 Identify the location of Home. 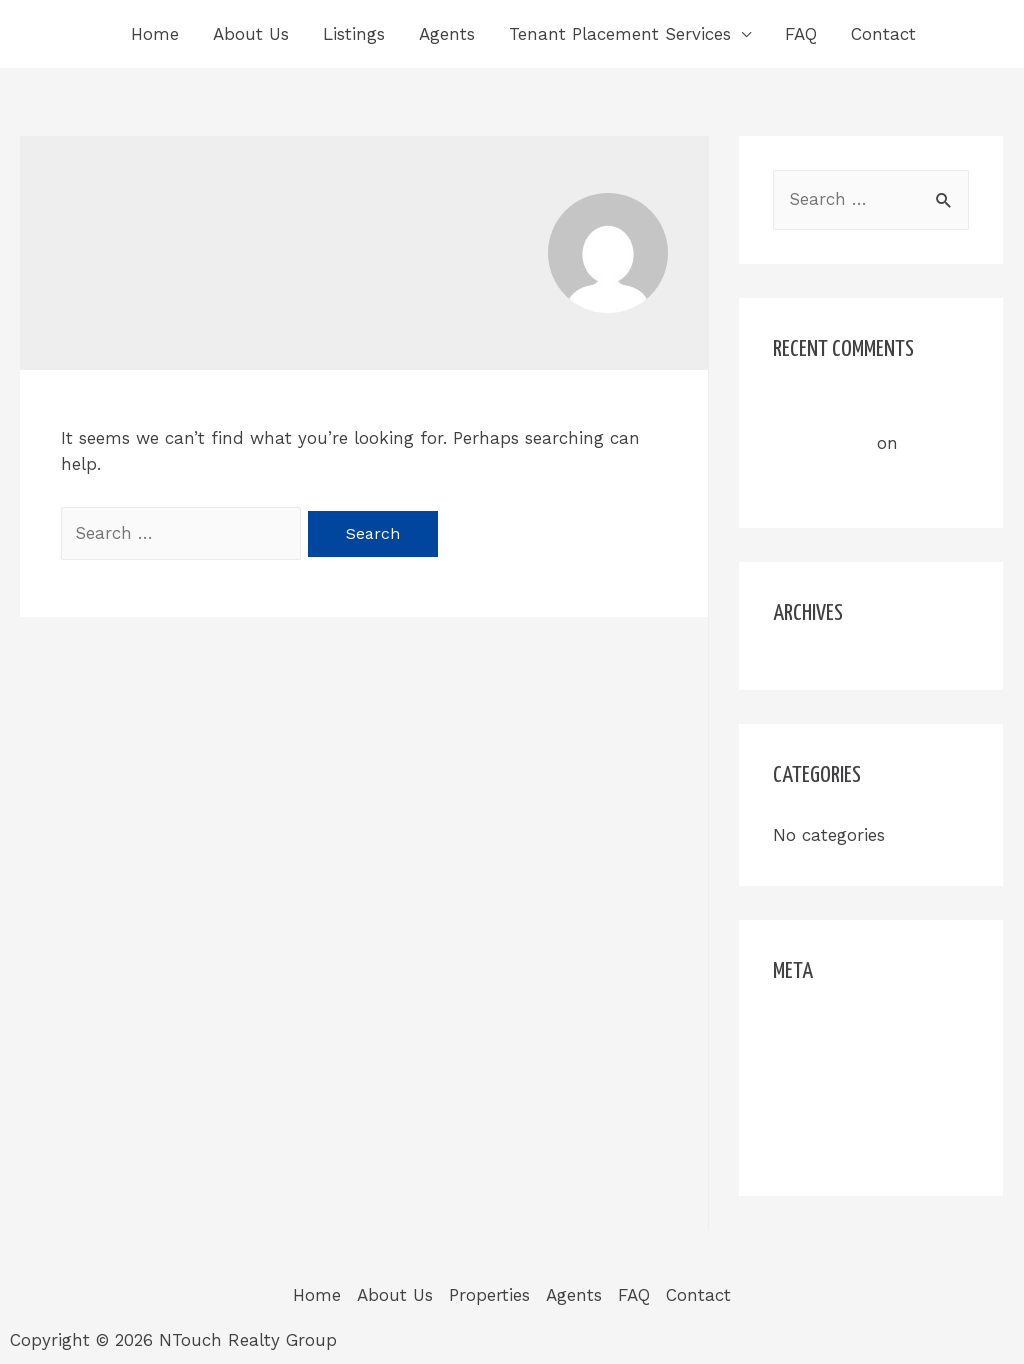
(155, 34).